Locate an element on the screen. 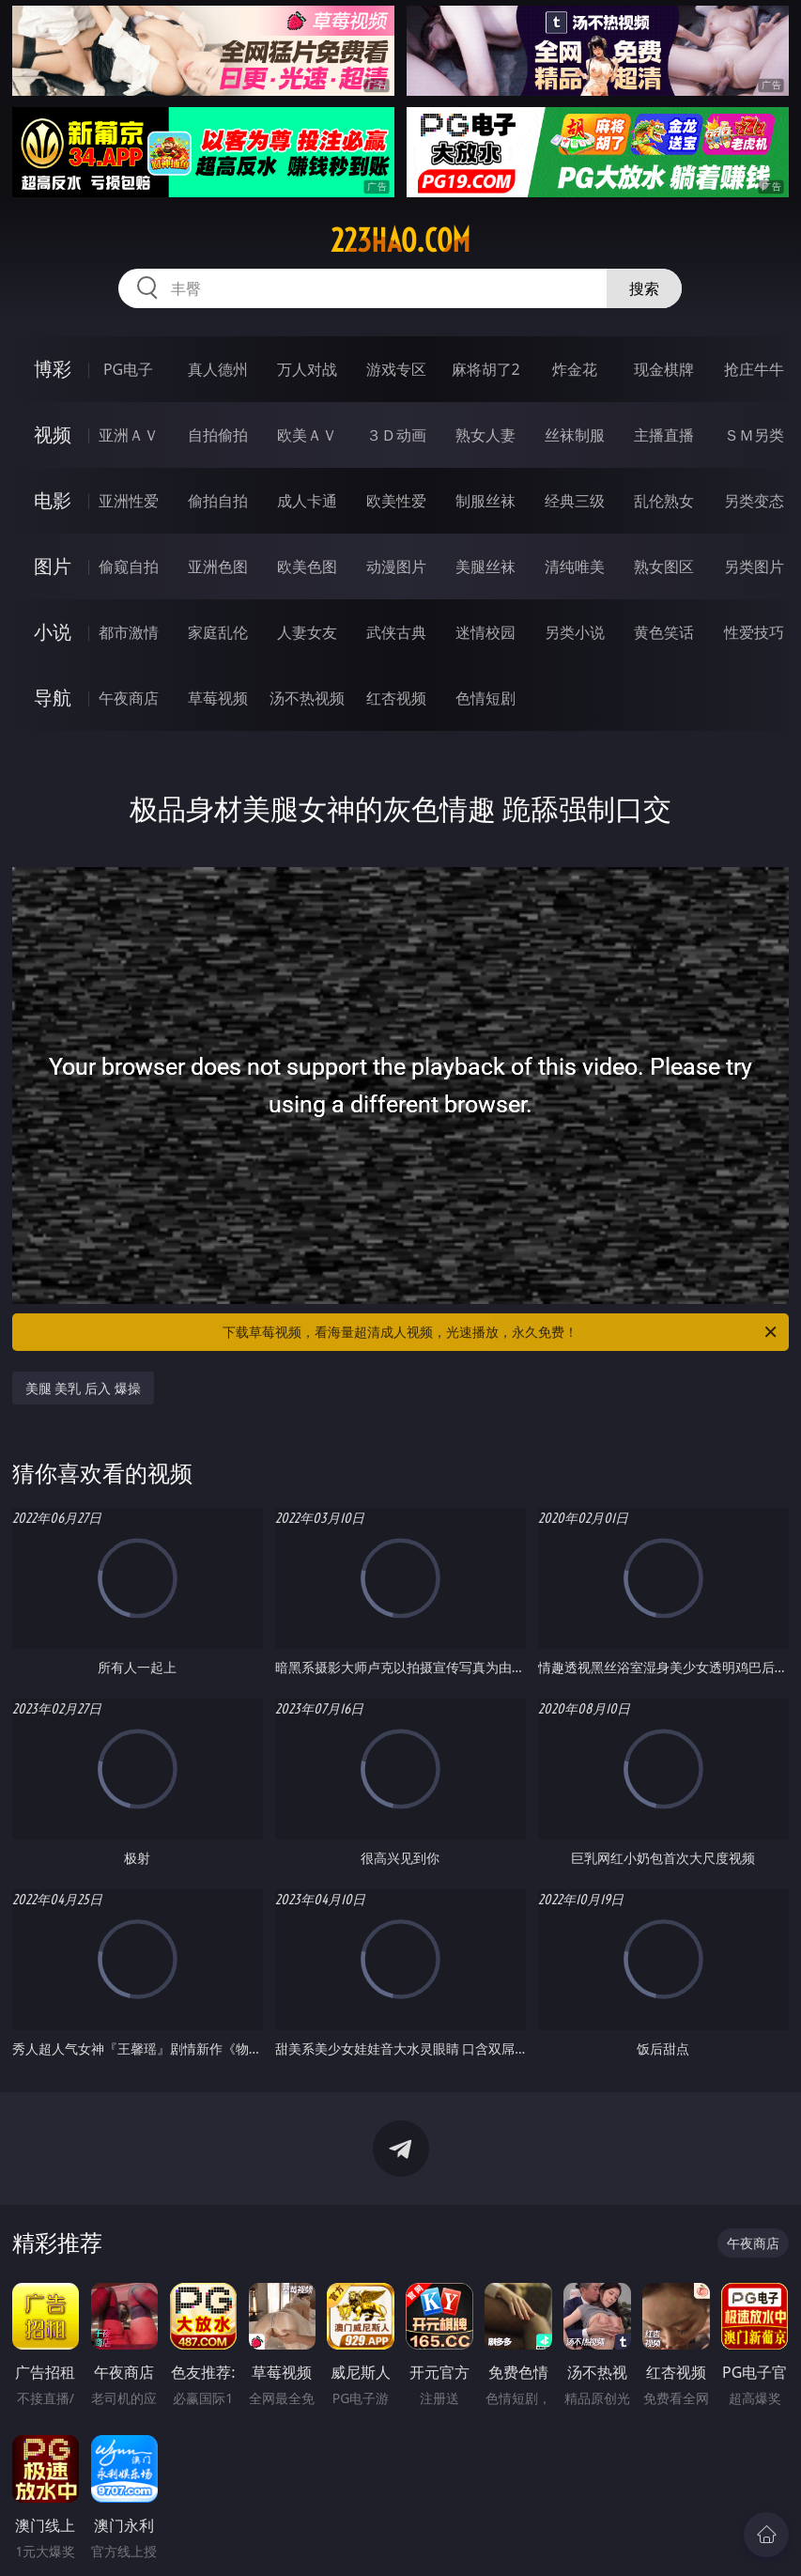 This screenshot has height=2576, width=801. 导航 is located at coordinates (52, 697).